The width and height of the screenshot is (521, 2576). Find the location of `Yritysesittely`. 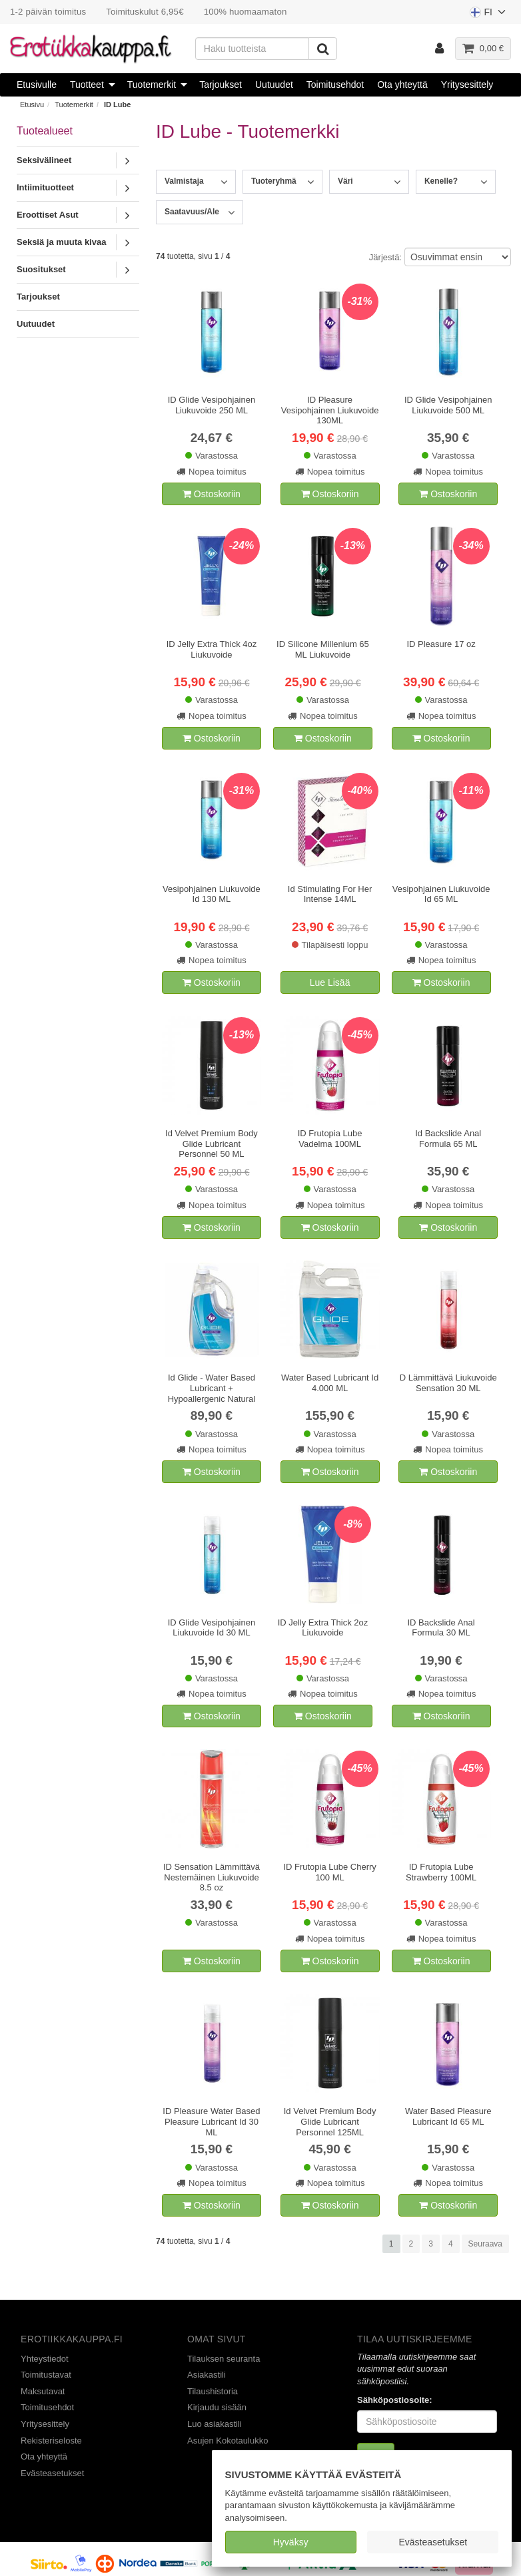

Yritysesittely is located at coordinates (467, 84).